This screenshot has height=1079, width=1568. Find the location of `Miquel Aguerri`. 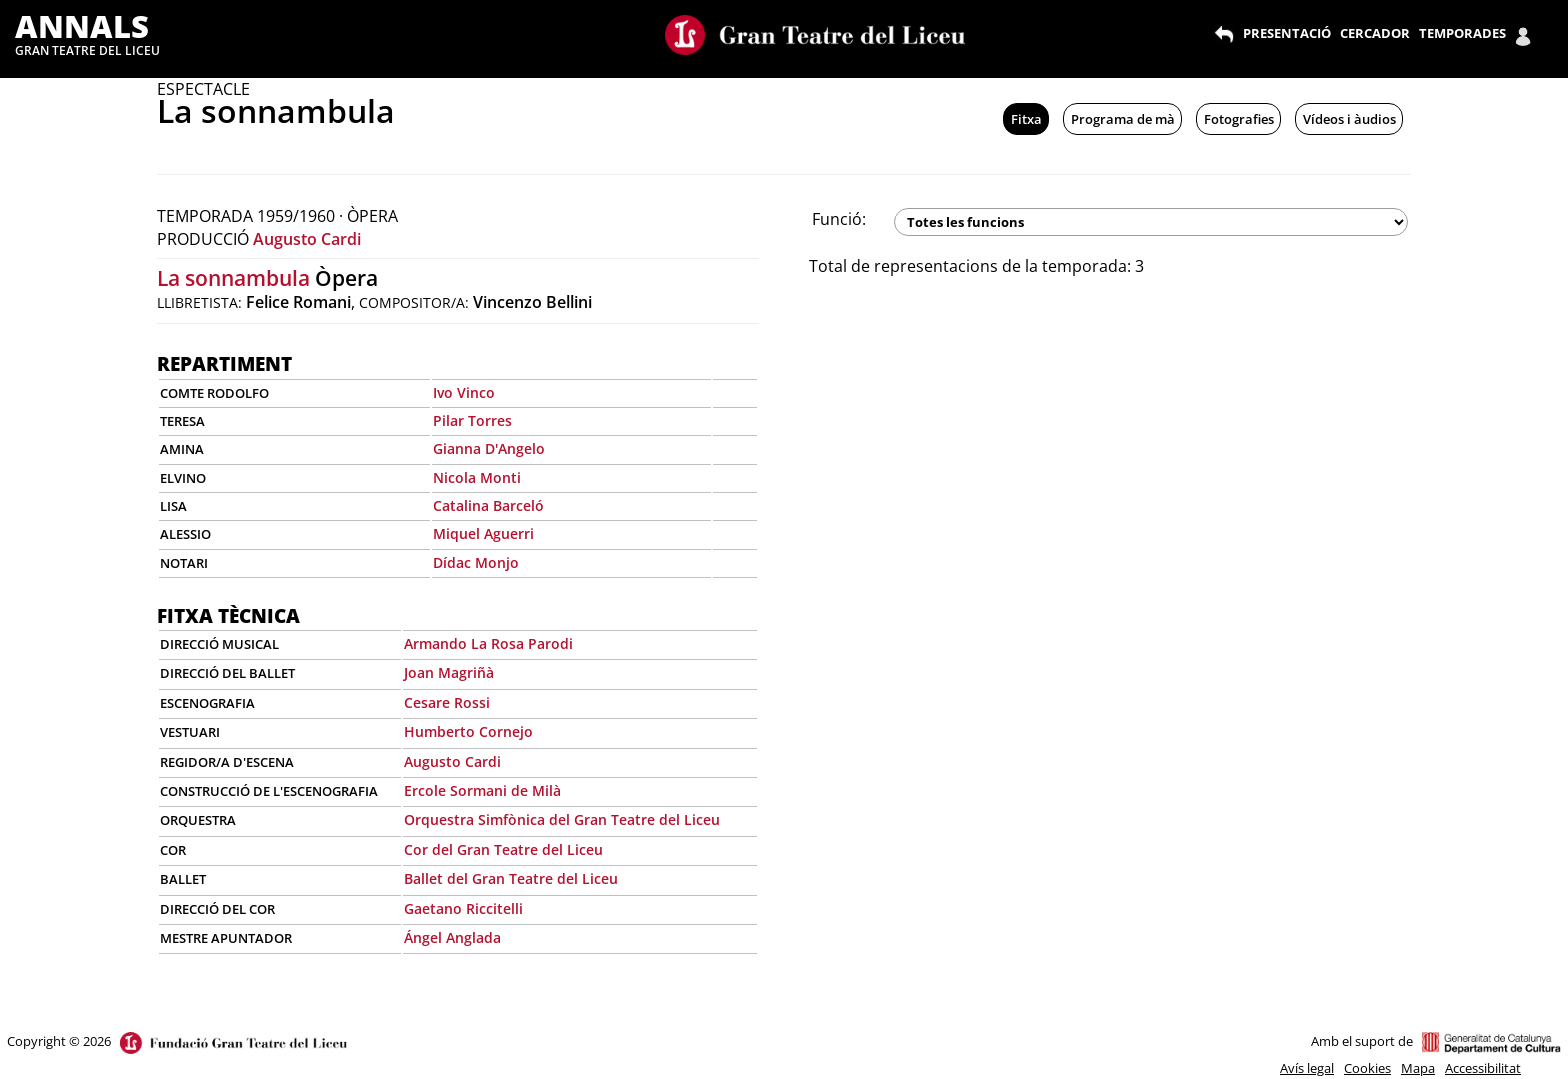

Miquel Aguerri is located at coordinates (483, 533).